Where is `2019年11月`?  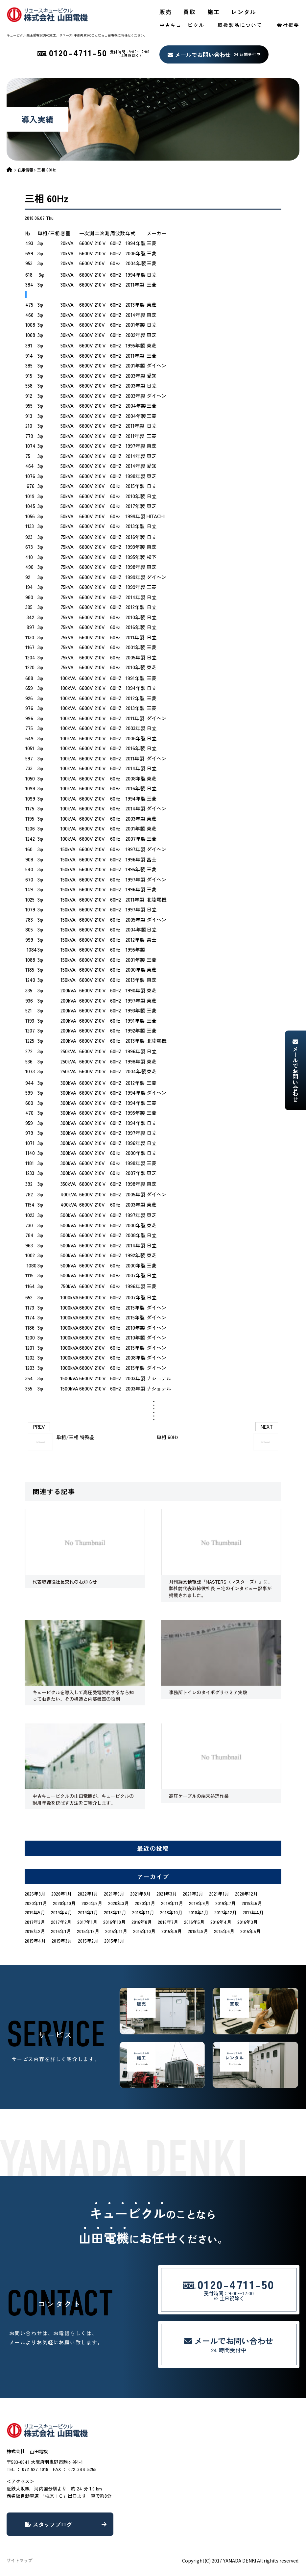
2019年11月 is located at coordinates (172, 1903).